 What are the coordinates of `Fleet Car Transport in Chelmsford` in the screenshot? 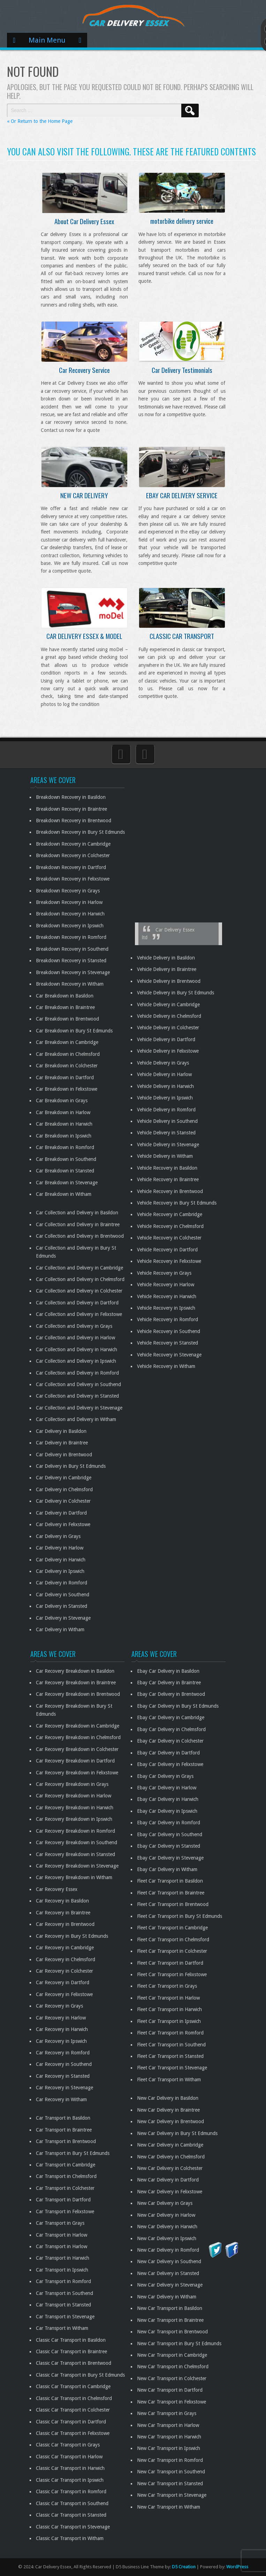 It's located at (173, 1939).